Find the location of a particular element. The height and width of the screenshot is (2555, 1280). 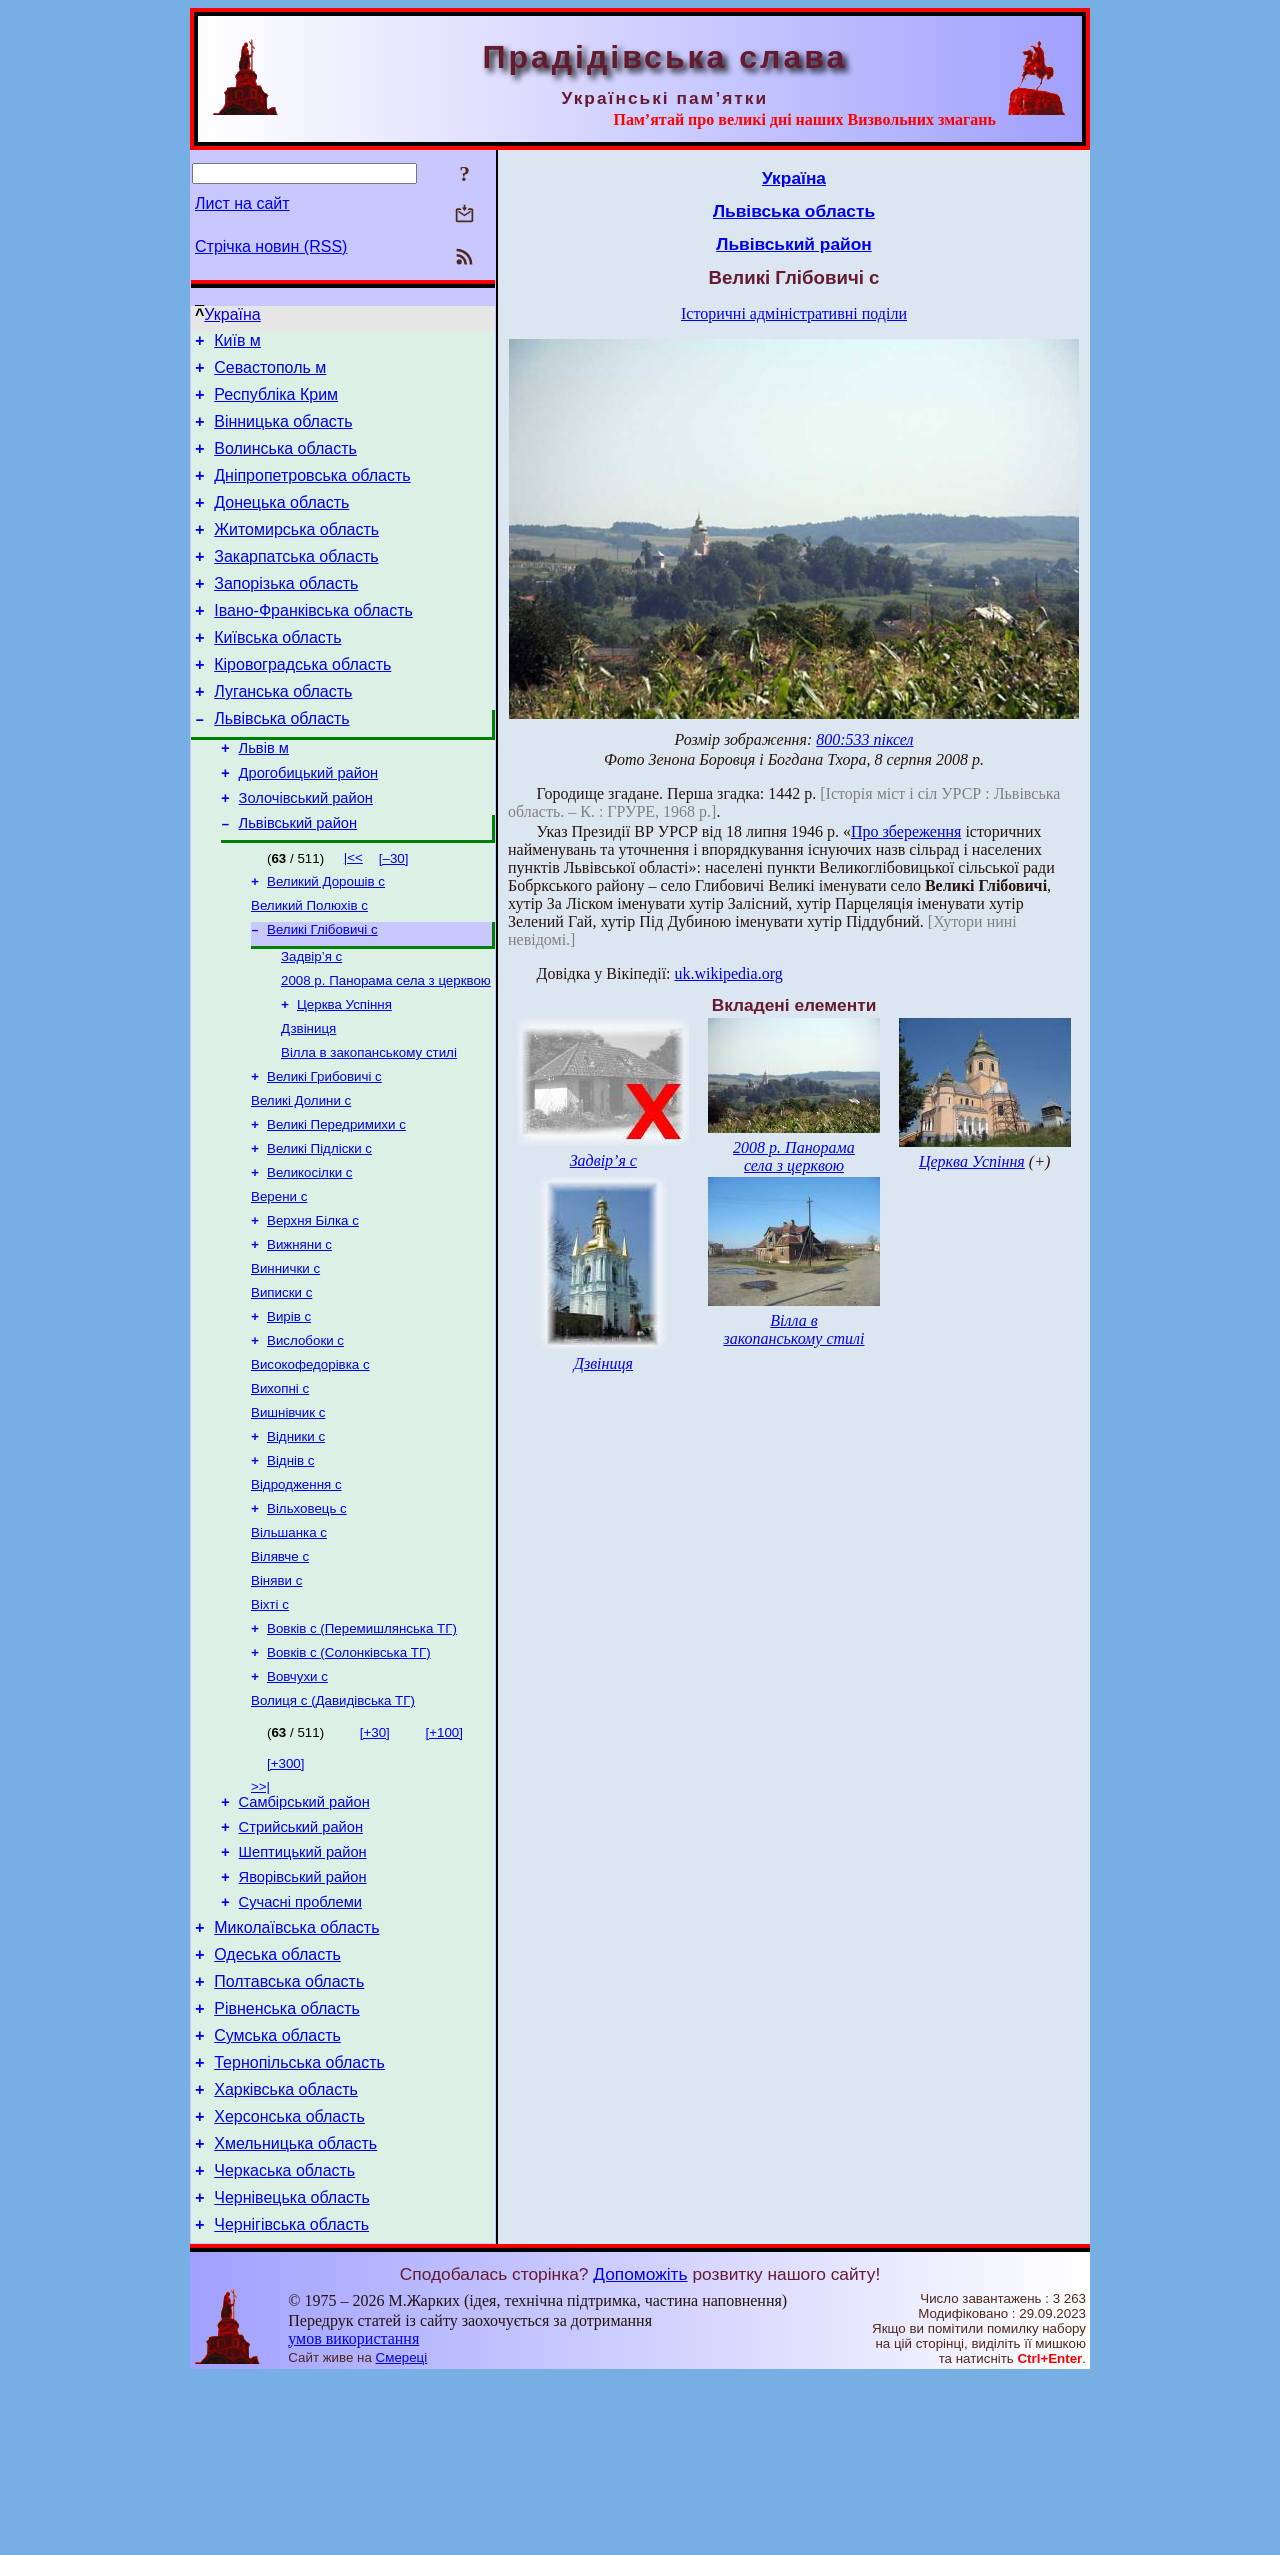

Луганська область is located at coordinates (283, 733).